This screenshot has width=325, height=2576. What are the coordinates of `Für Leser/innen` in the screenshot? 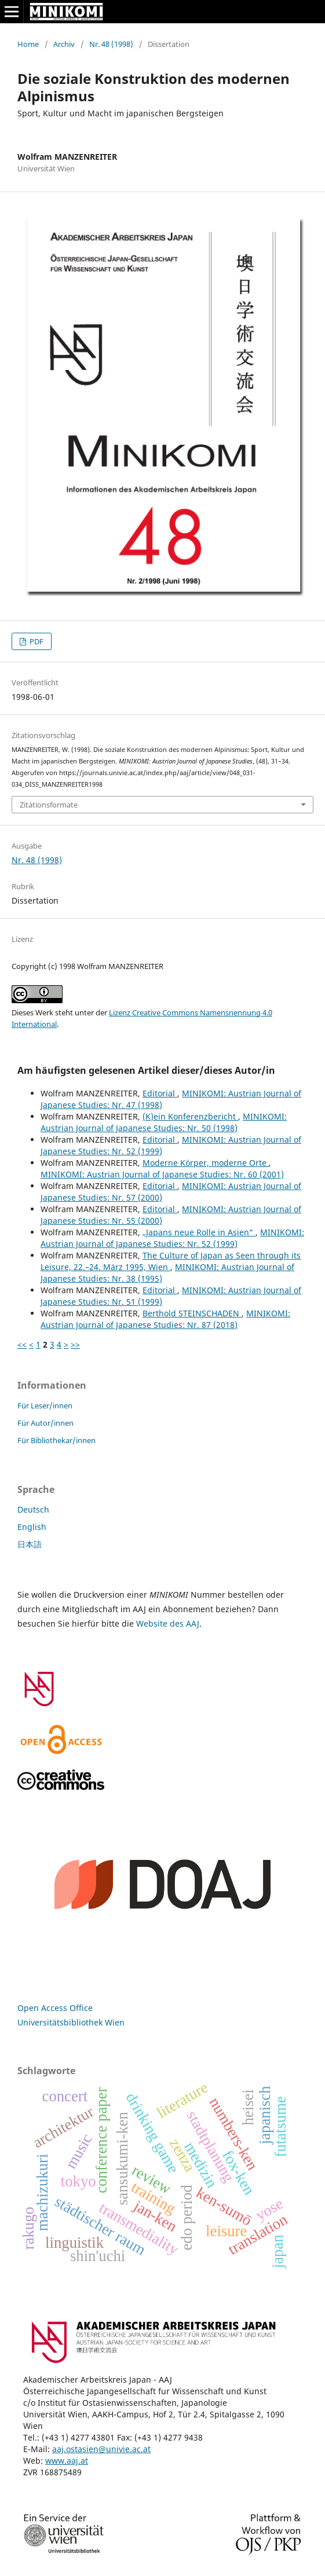 It's located at (44, 1405).